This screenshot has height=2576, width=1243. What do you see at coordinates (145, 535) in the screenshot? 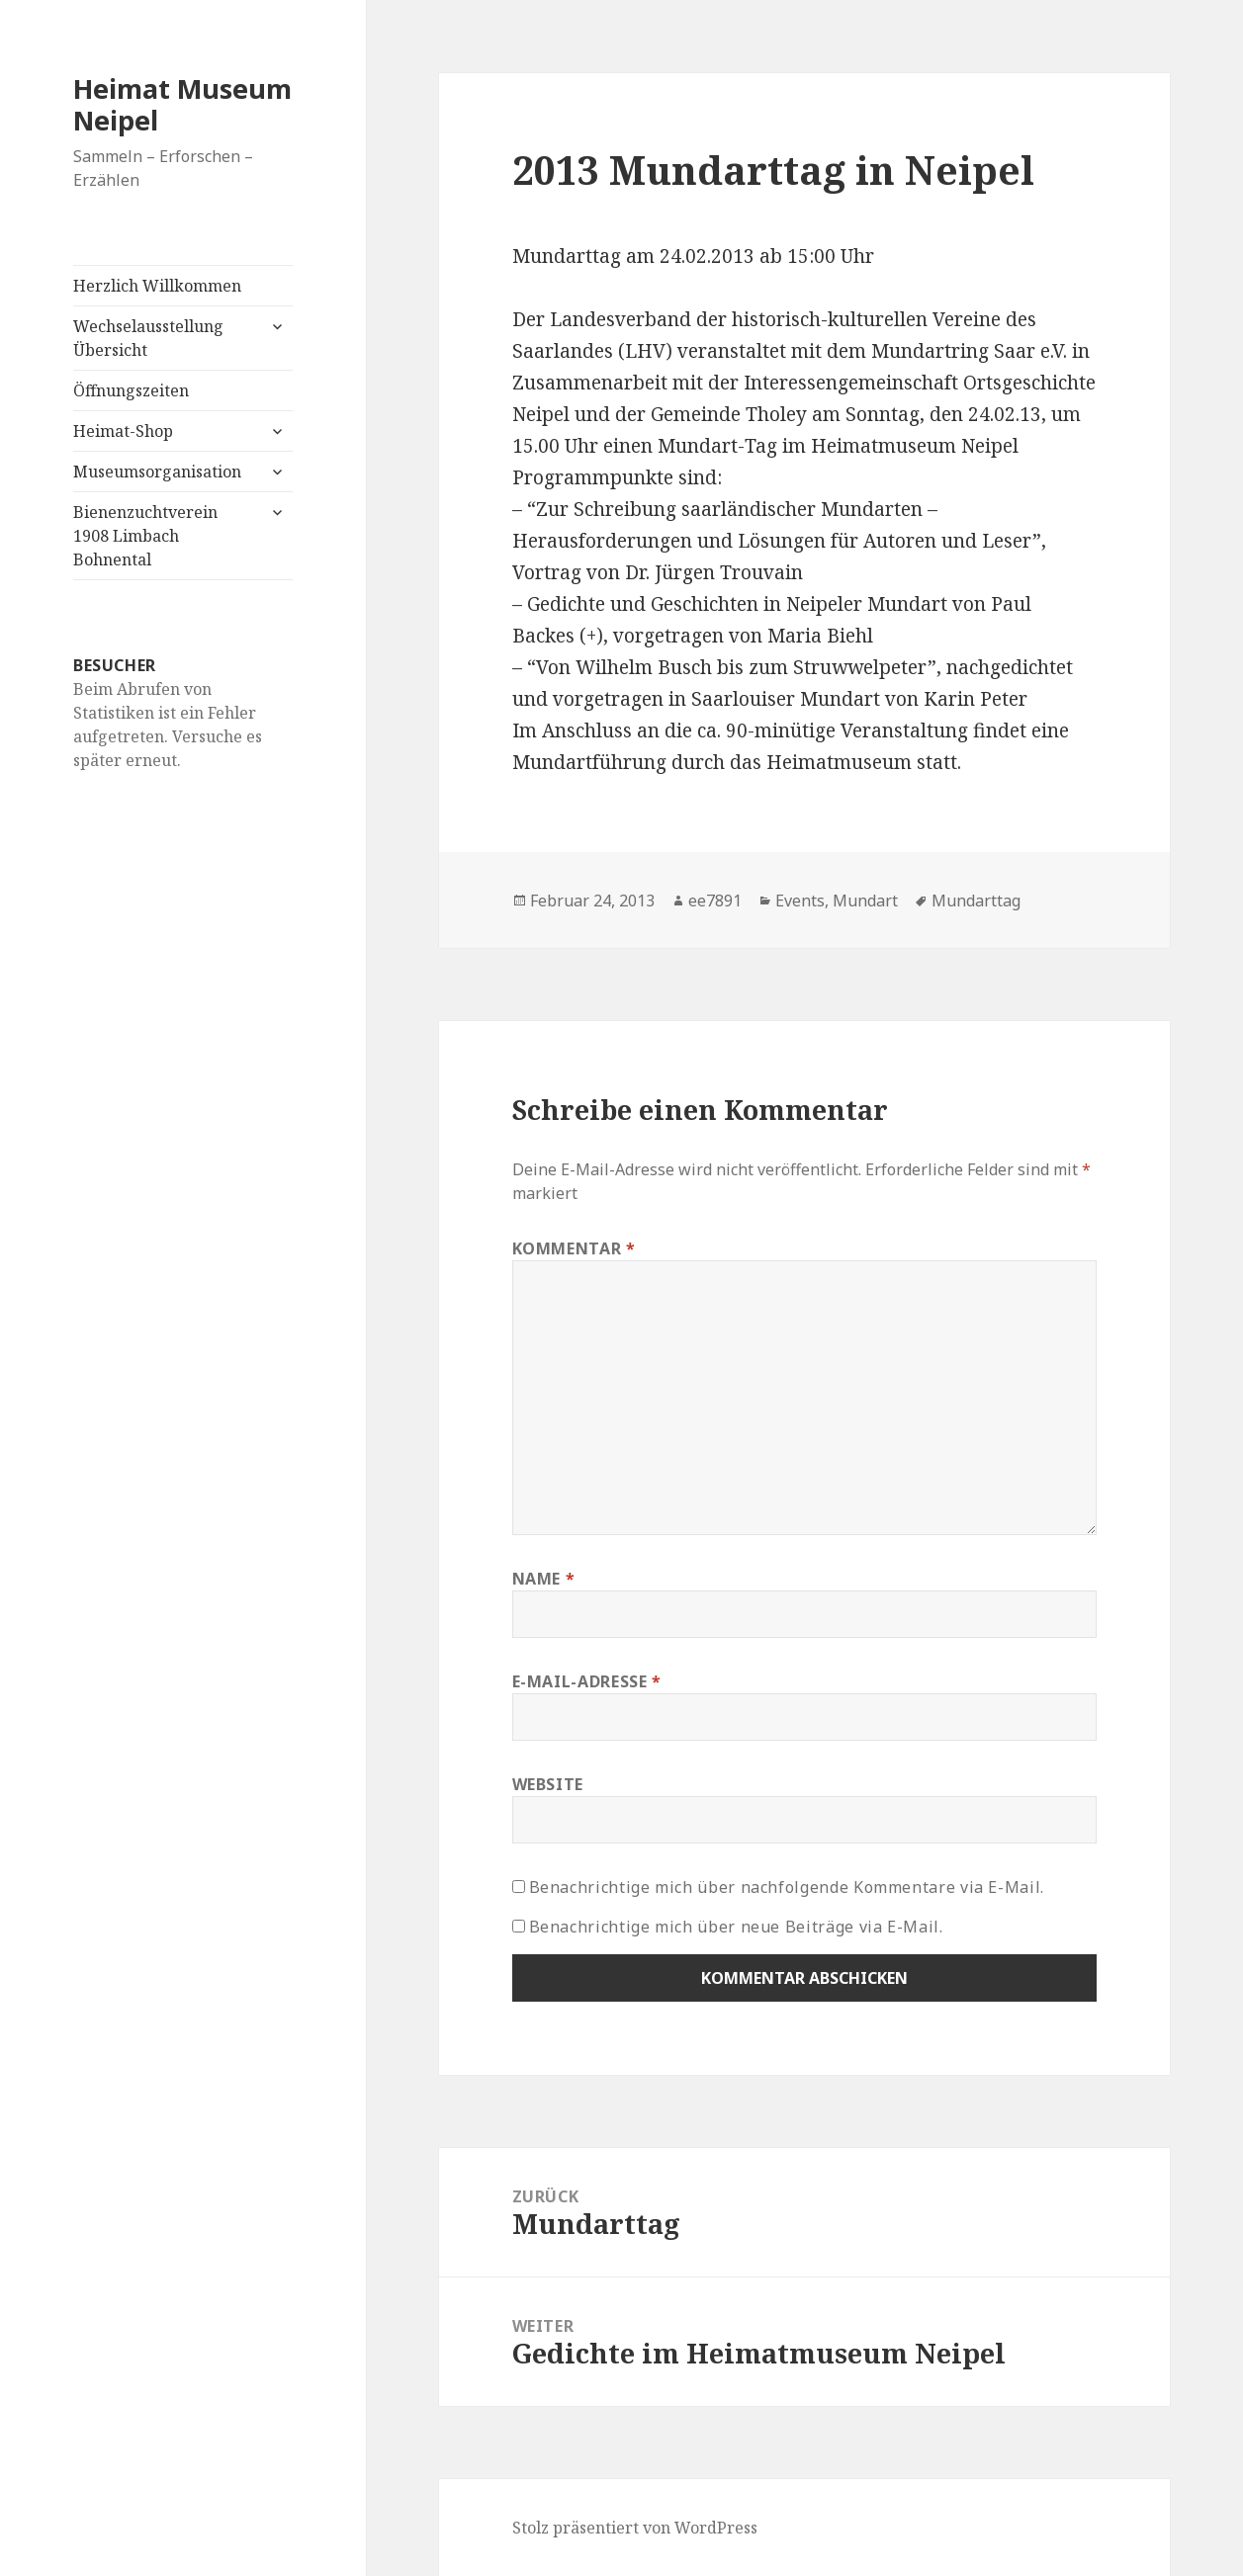
I see `Bienenzuchtverein 1908 Limbach Bohnental` at bounding box center [145, 535].